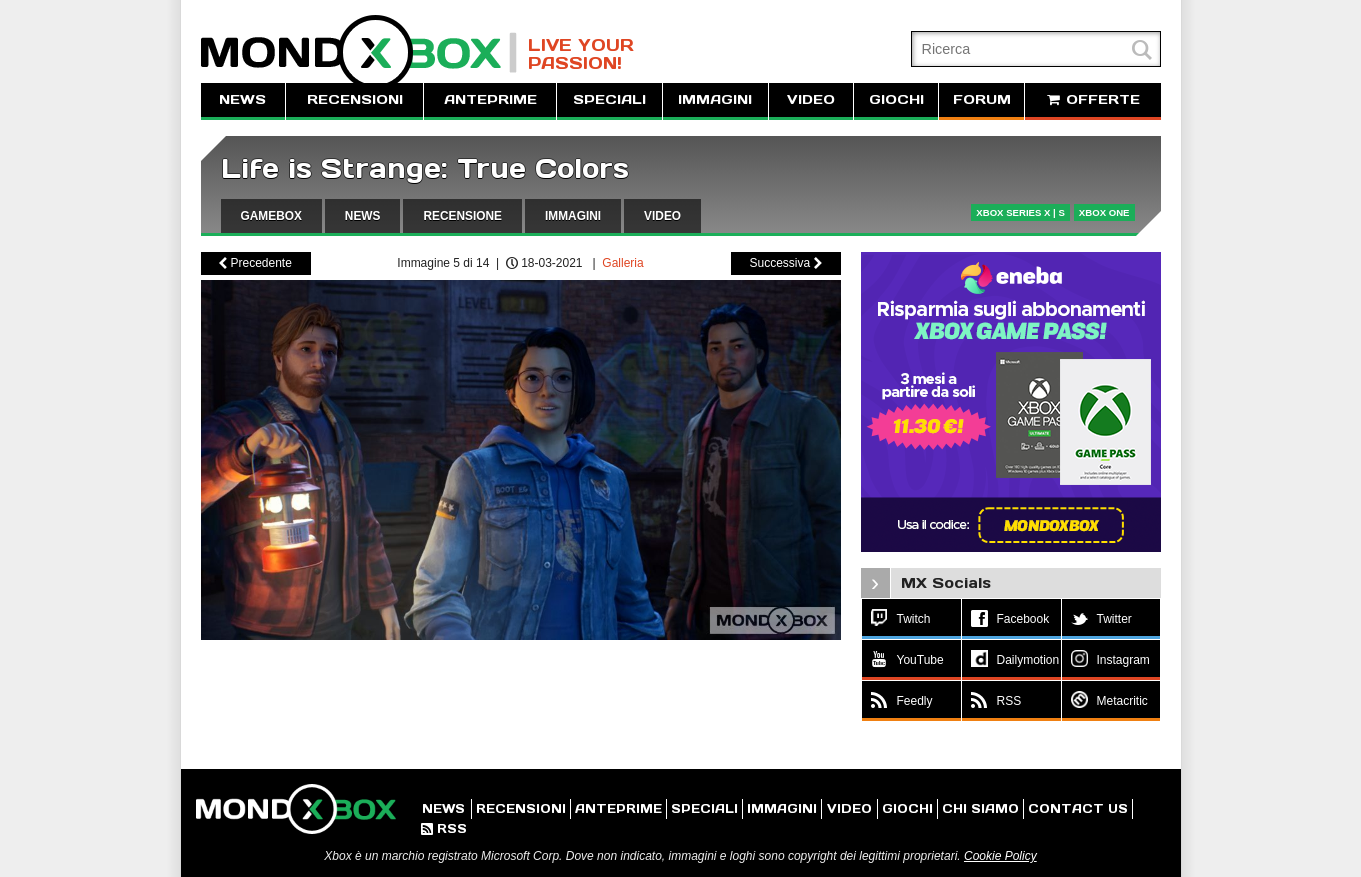  I want to click on RSS, so click(444, 828).